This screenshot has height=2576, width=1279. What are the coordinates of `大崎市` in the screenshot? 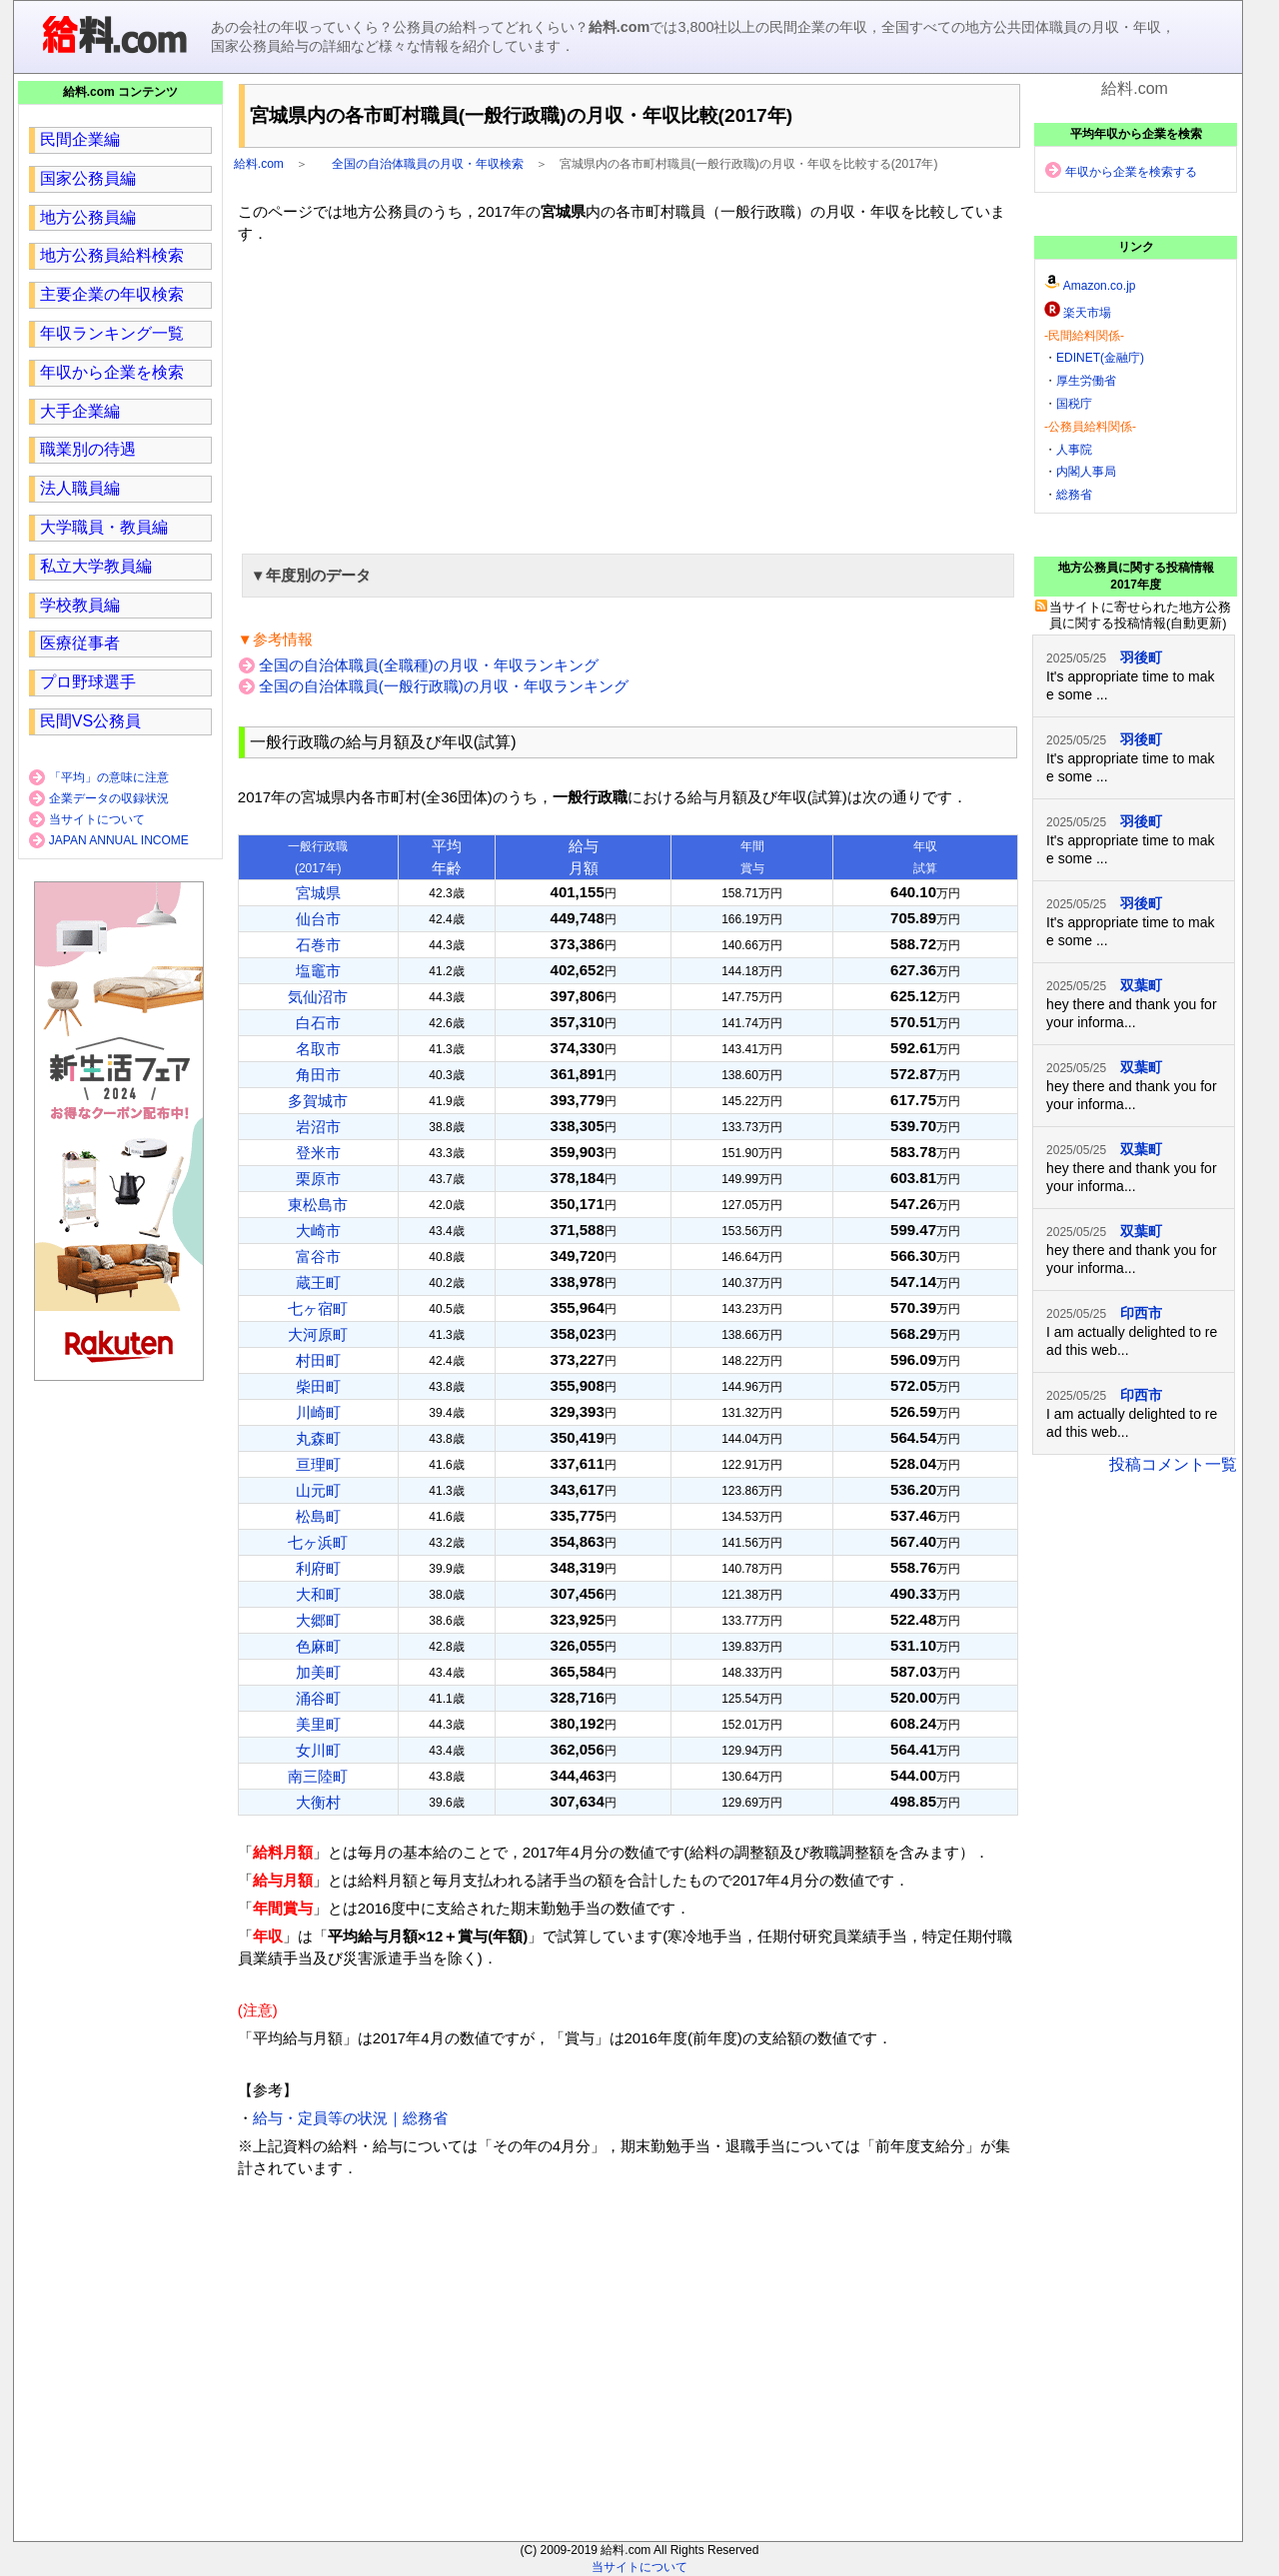 It's located at (318, 1230).